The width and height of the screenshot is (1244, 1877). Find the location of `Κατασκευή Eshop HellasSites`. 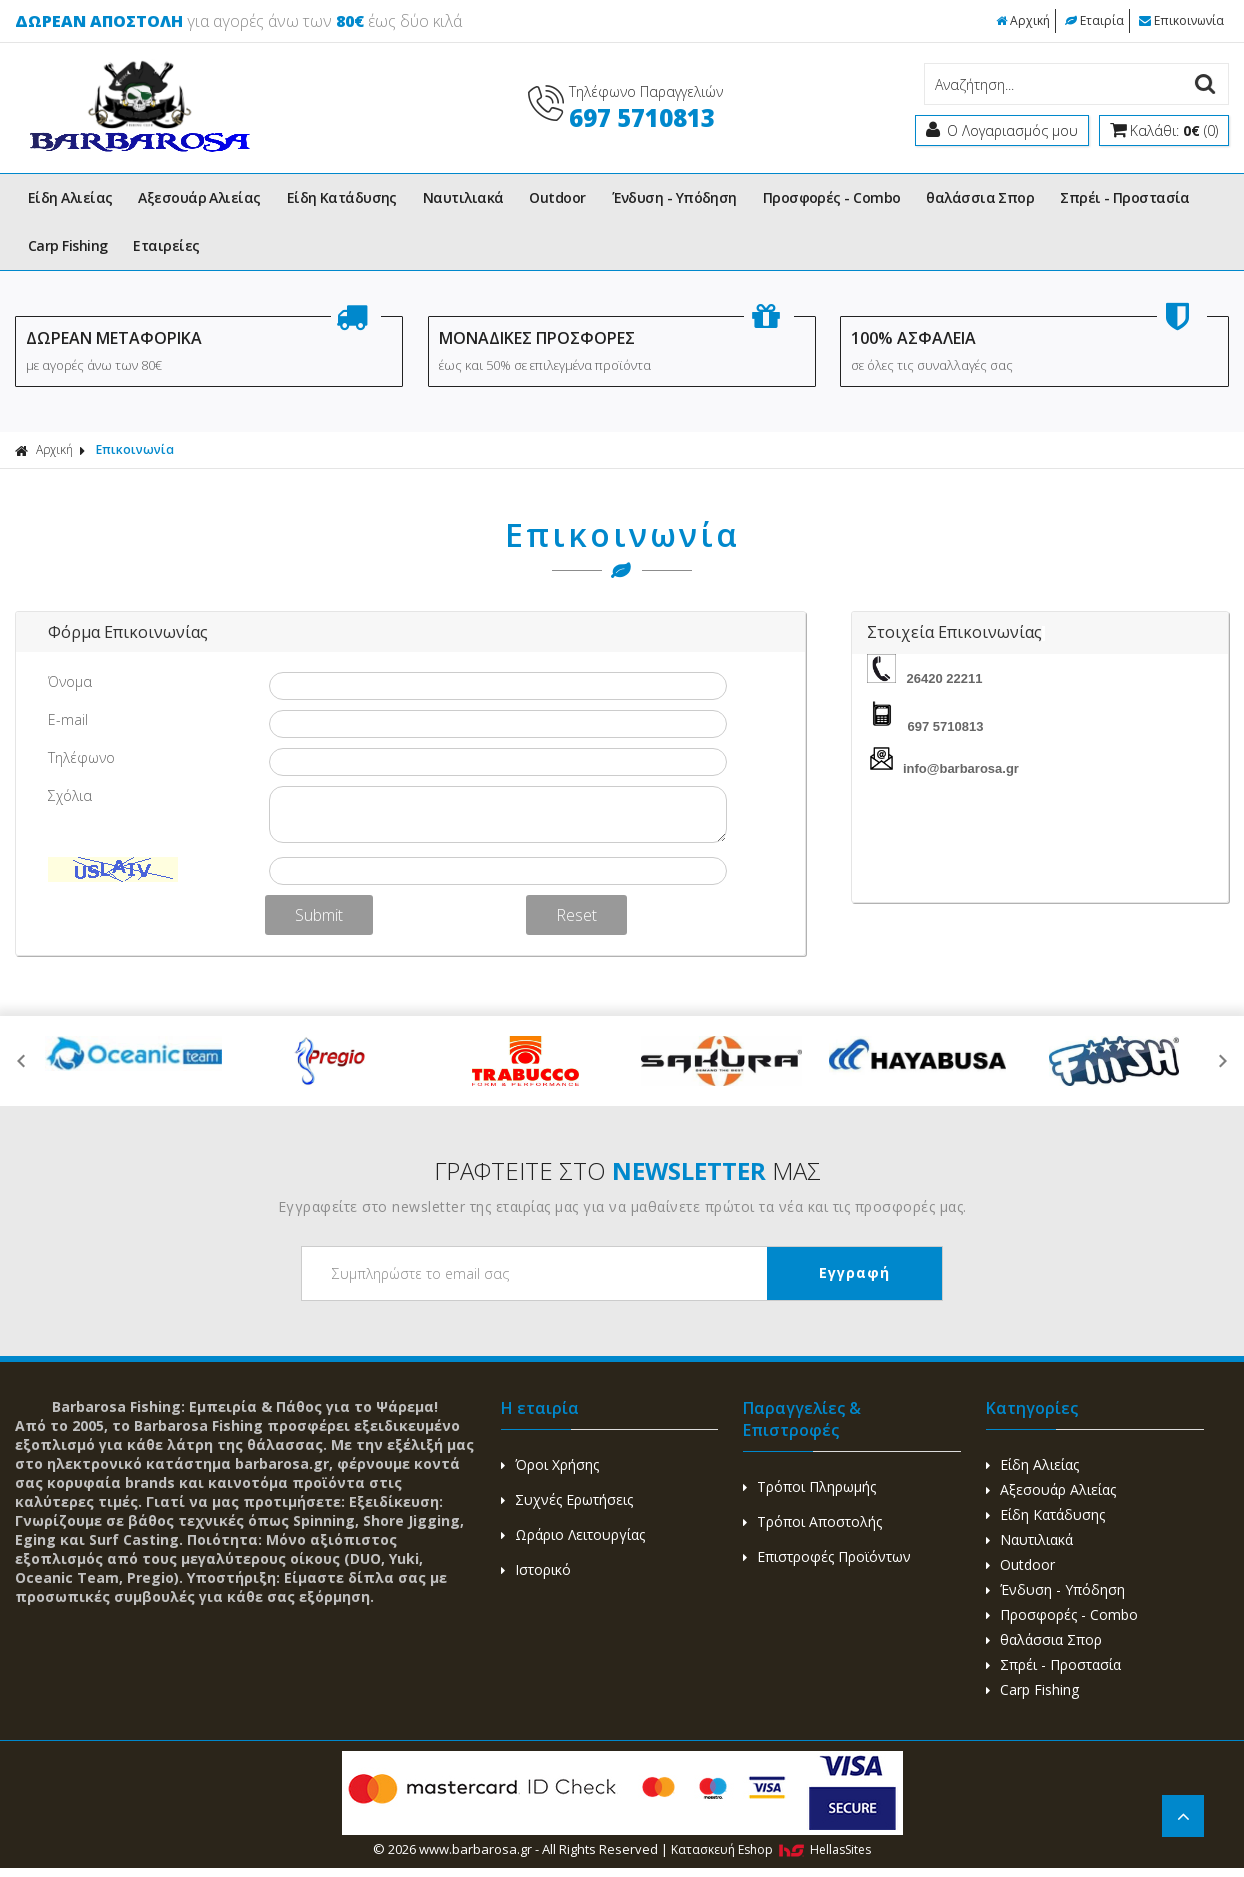

Κατασκευή Eshop HellasSites is located at coordinates (771, 1849).